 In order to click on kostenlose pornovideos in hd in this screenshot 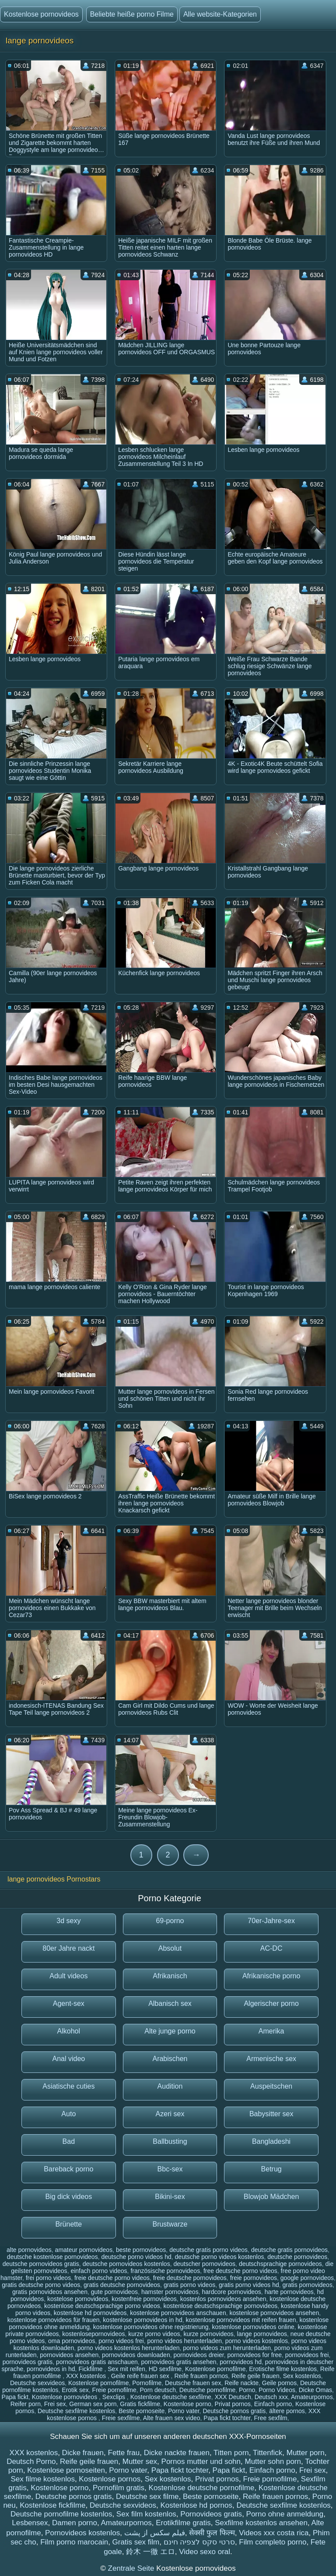, I will do `click(142, 2319)`.